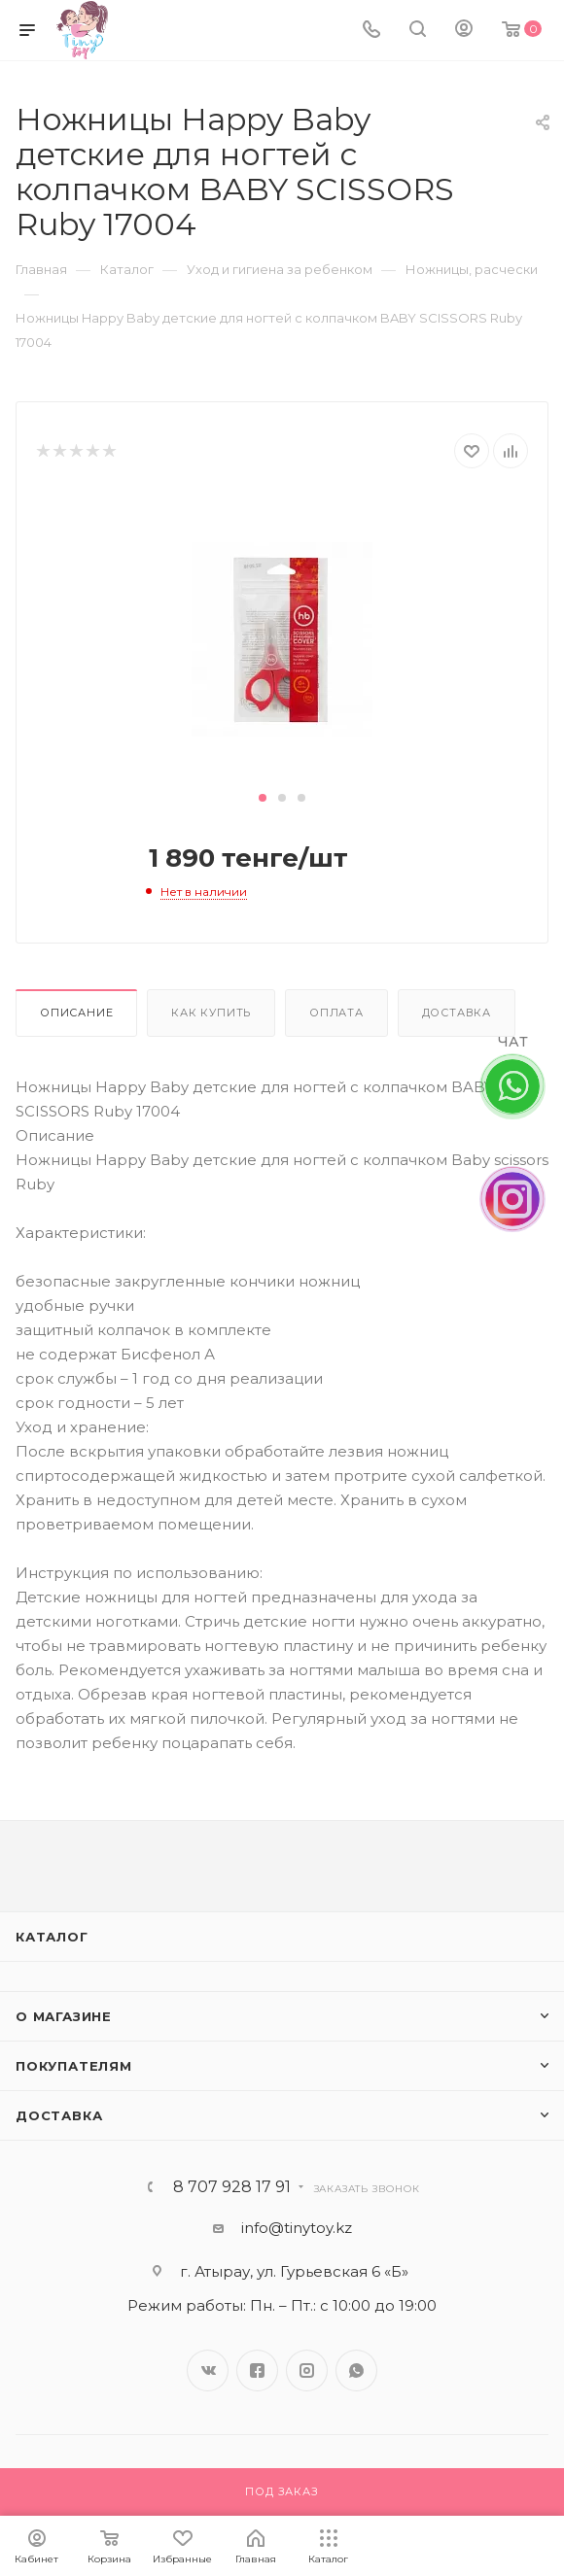 This screenshot has height=2576, width=564. Describe the element at coordinates (257, 2370) in the screenshot. I see `Facebook` at that location.